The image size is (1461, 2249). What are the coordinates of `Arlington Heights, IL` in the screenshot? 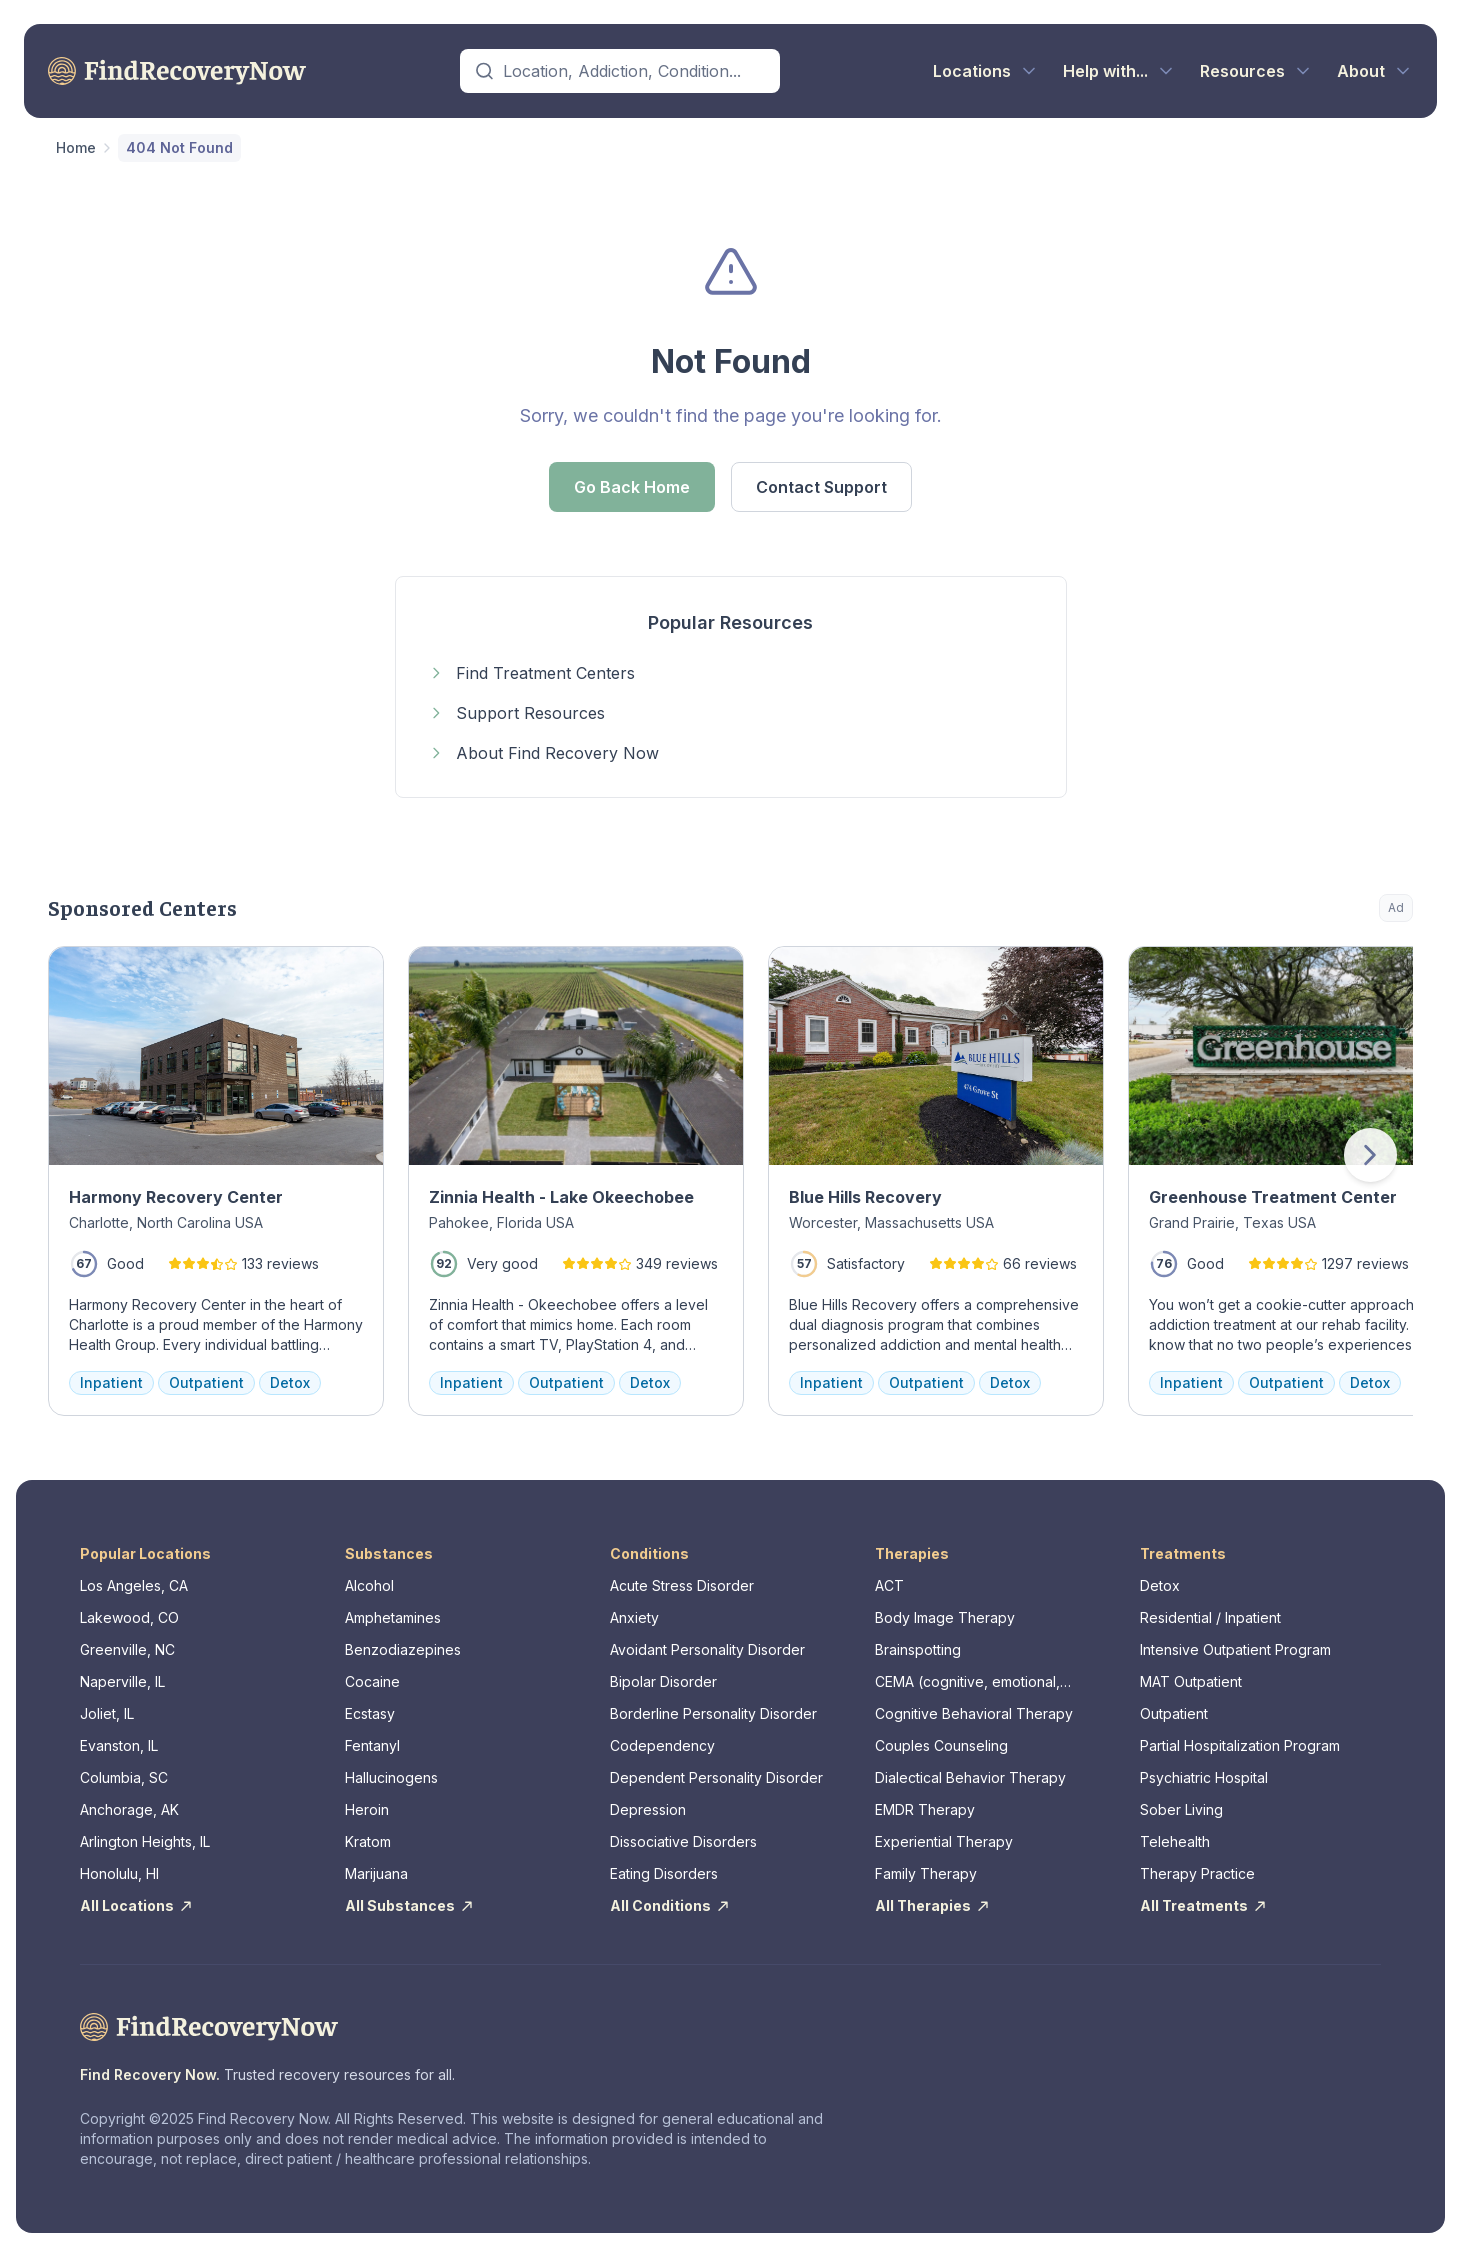 It's located at (145, 1841).